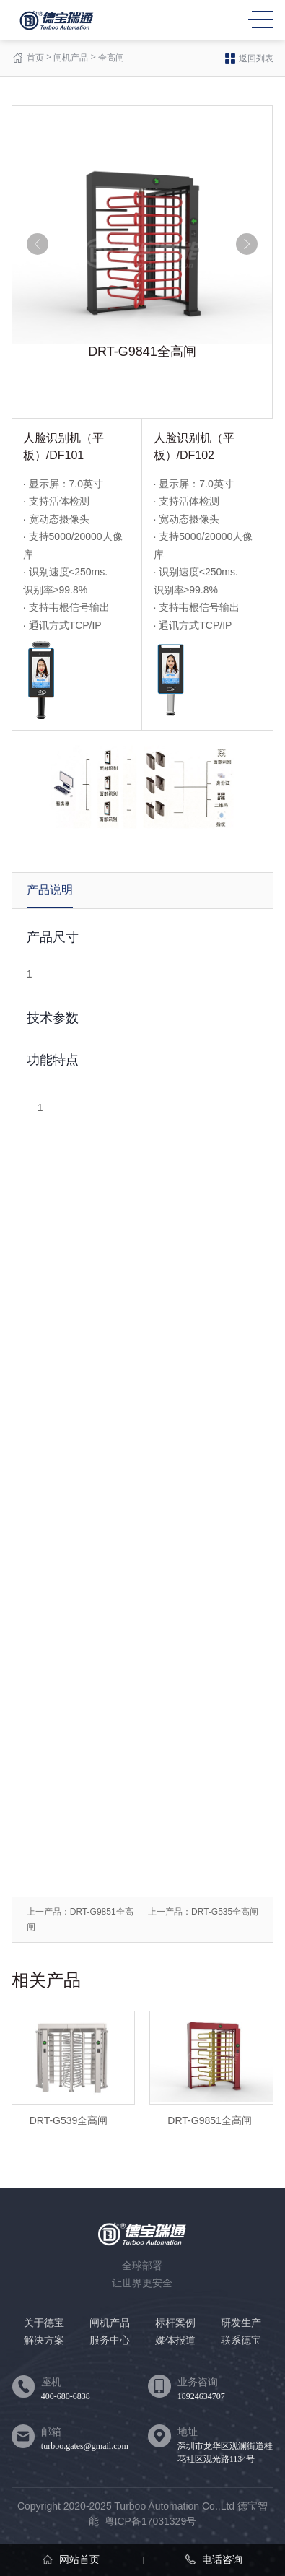  I want to click on 返回列表, so click(249, 58).